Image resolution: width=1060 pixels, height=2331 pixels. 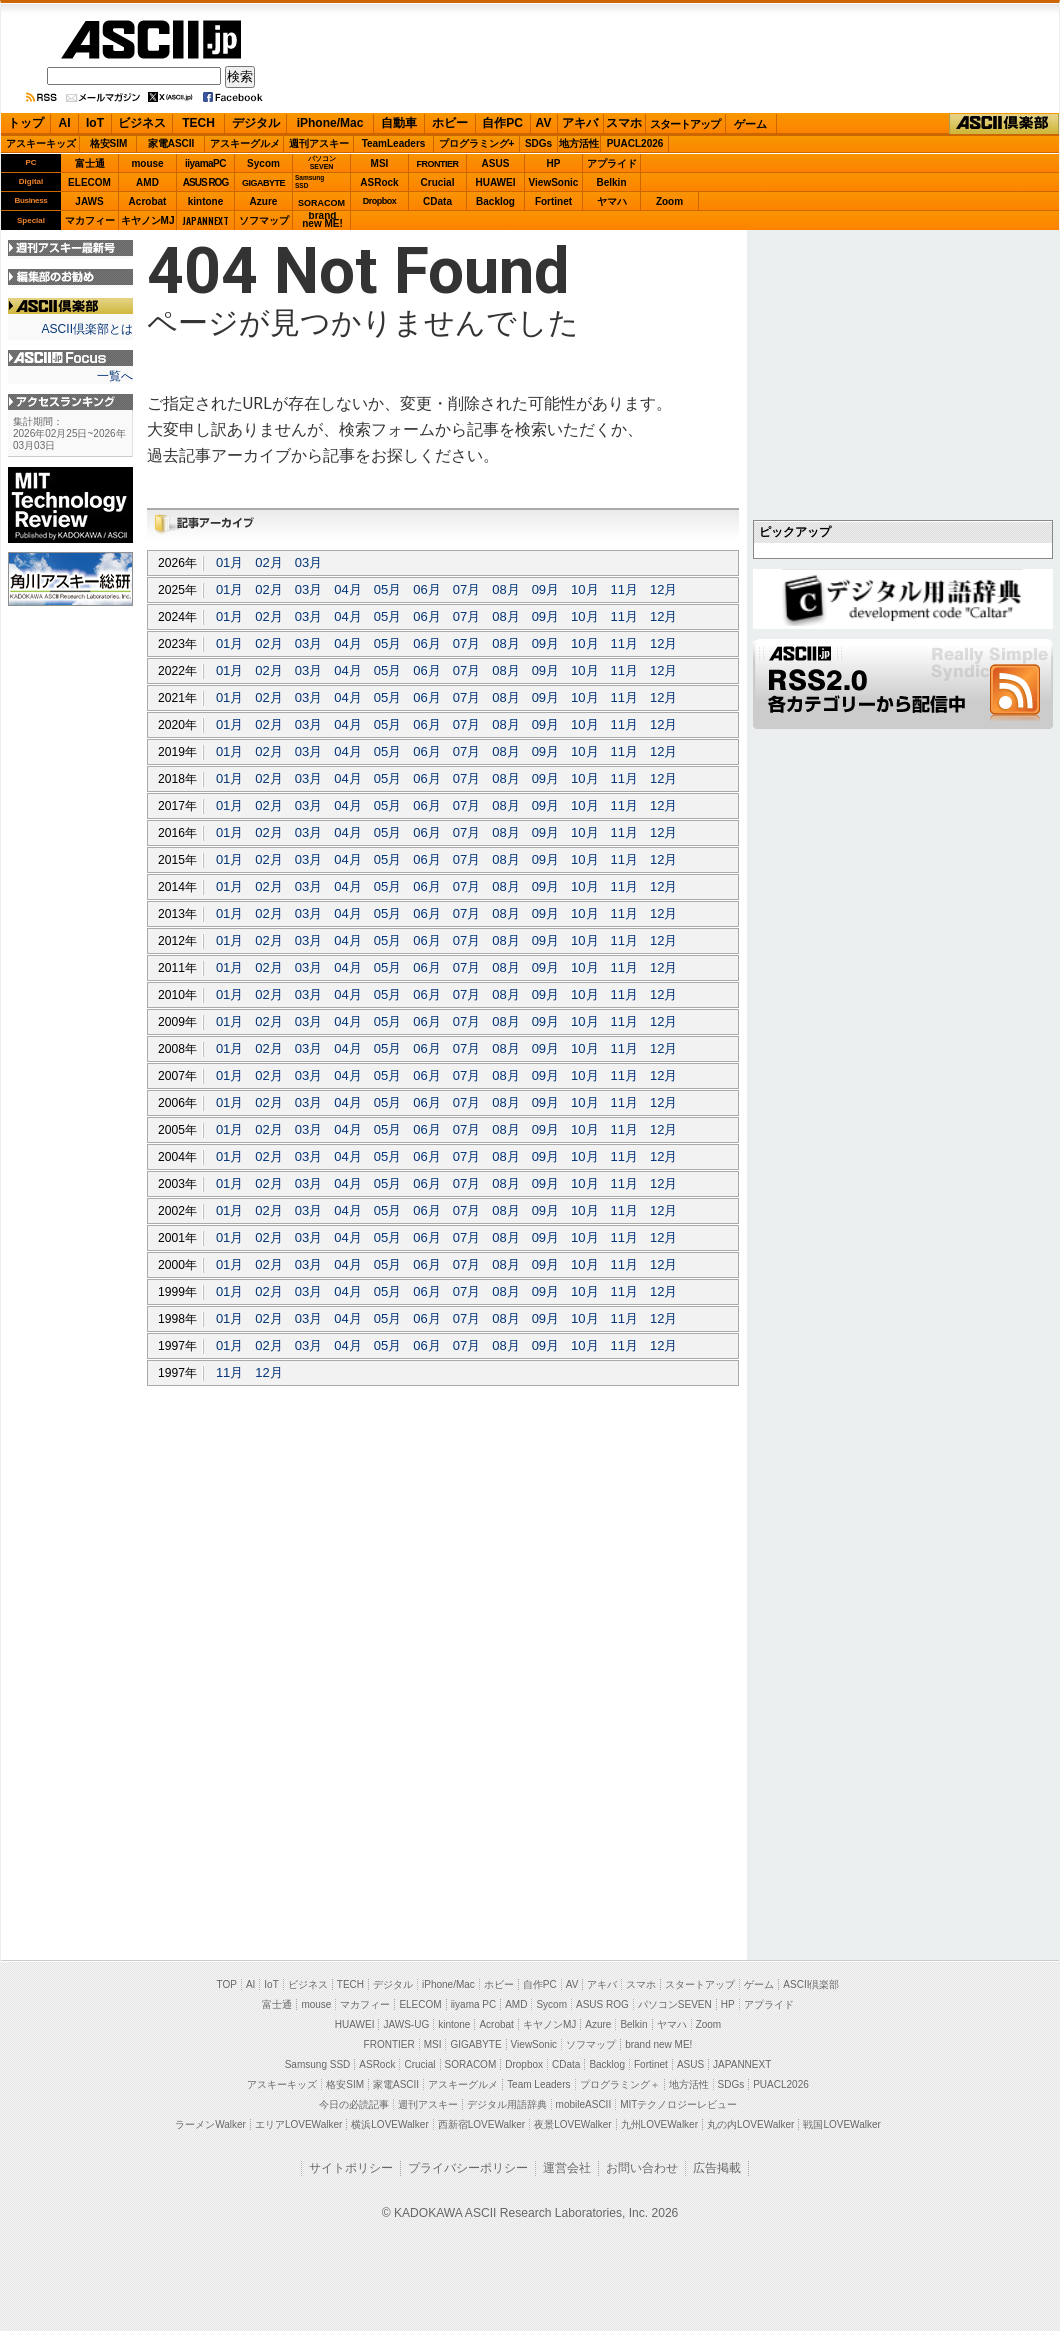 I want to click on JAPANNEXT, so click(x=205, y=220).